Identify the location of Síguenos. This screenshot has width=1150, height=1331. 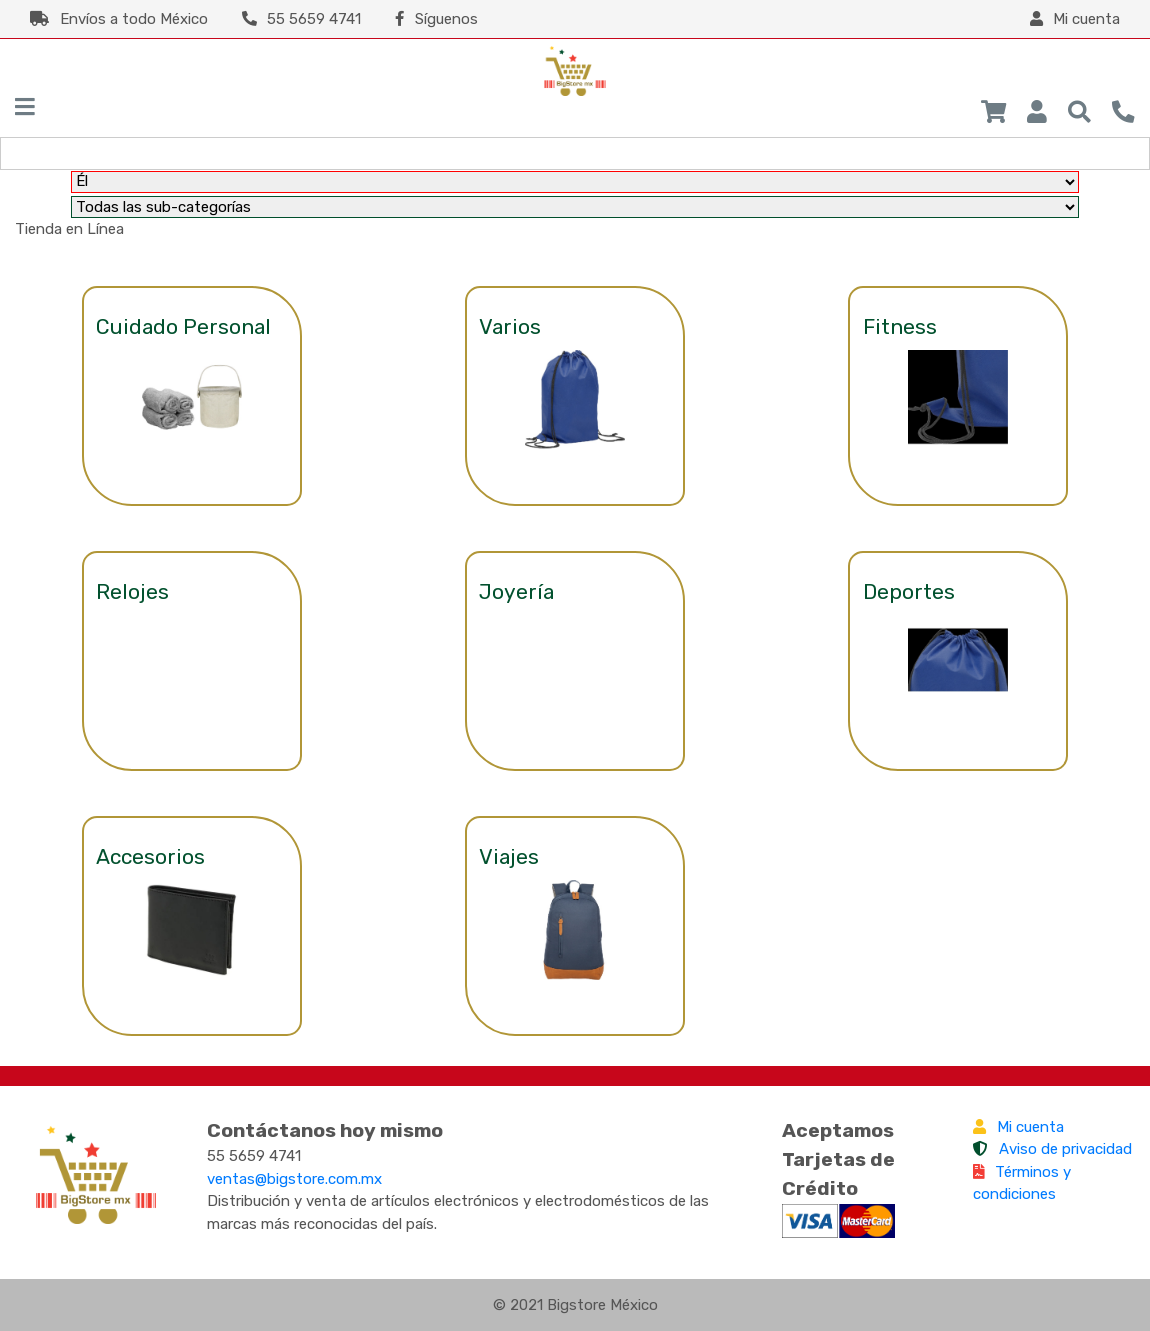
(436, 19).